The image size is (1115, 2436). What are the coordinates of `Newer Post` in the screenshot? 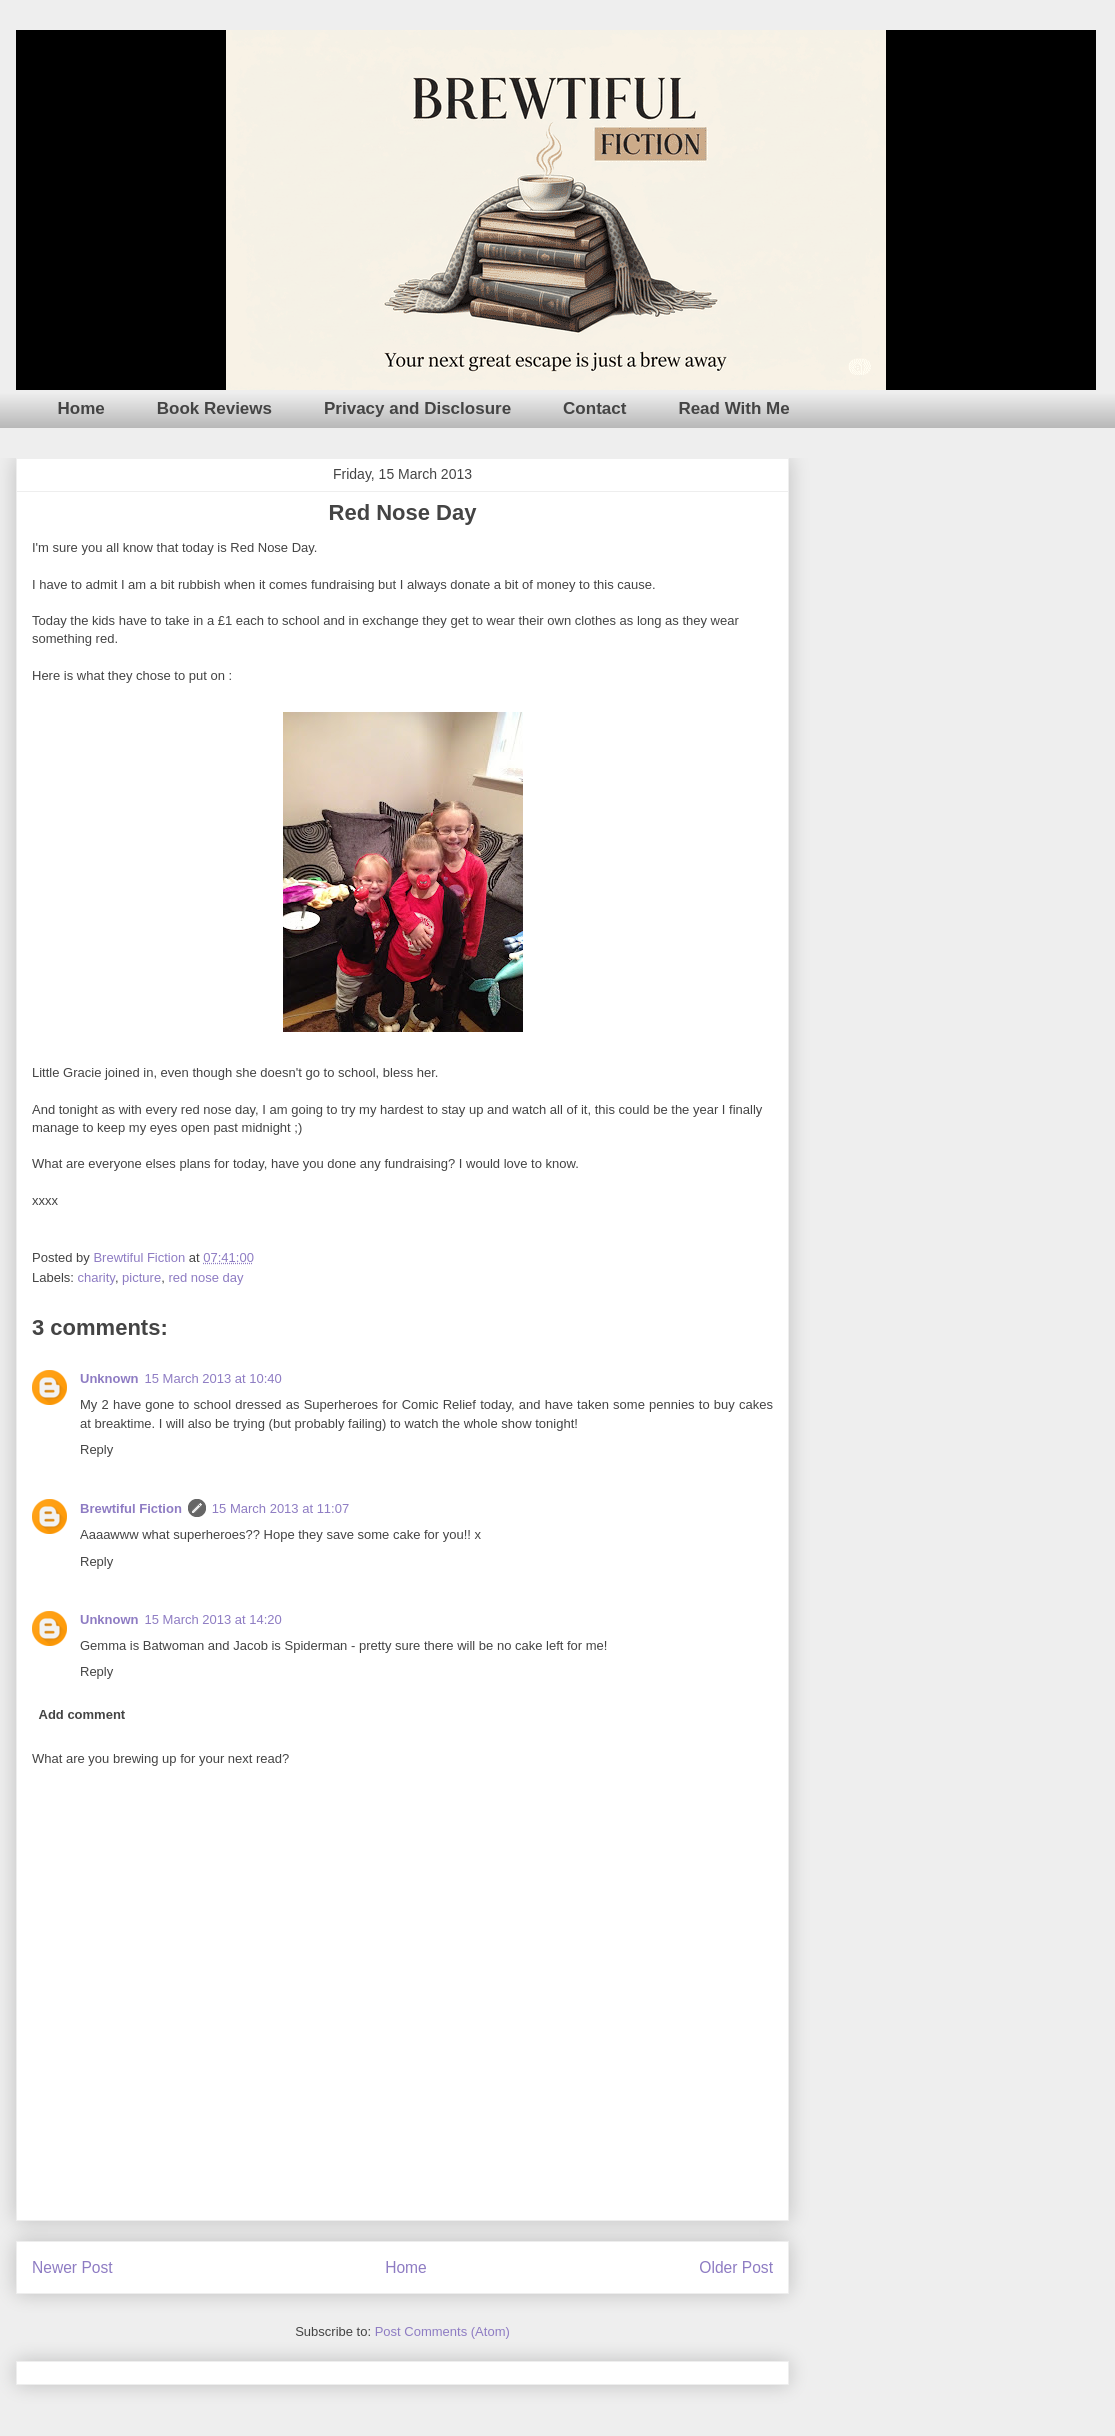 It's located at (72, 2267).